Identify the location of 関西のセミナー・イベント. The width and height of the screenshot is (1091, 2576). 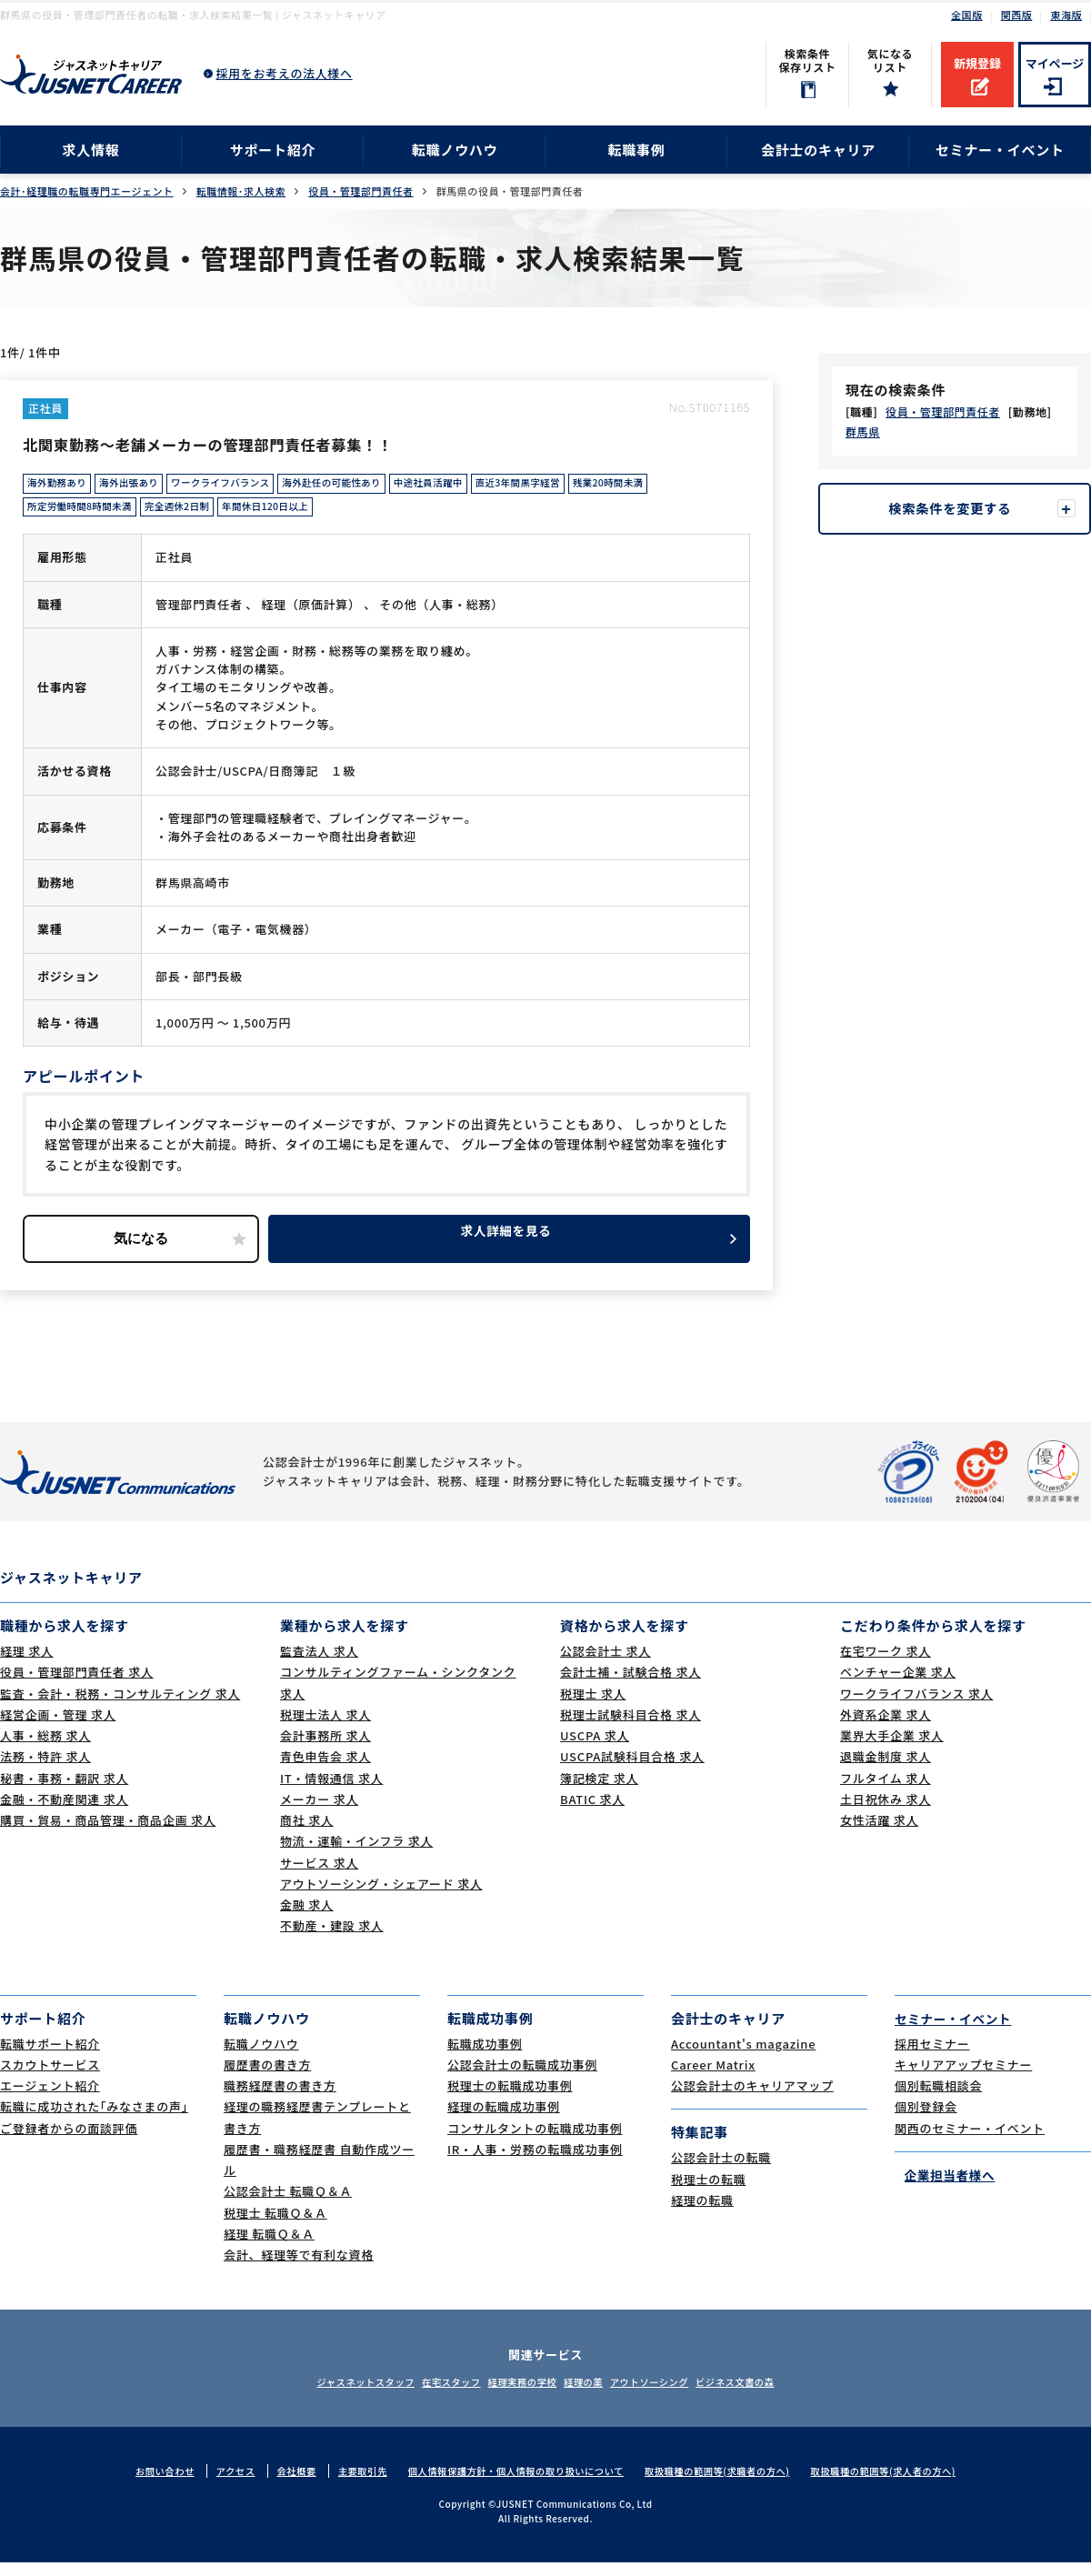
(970, 2141).